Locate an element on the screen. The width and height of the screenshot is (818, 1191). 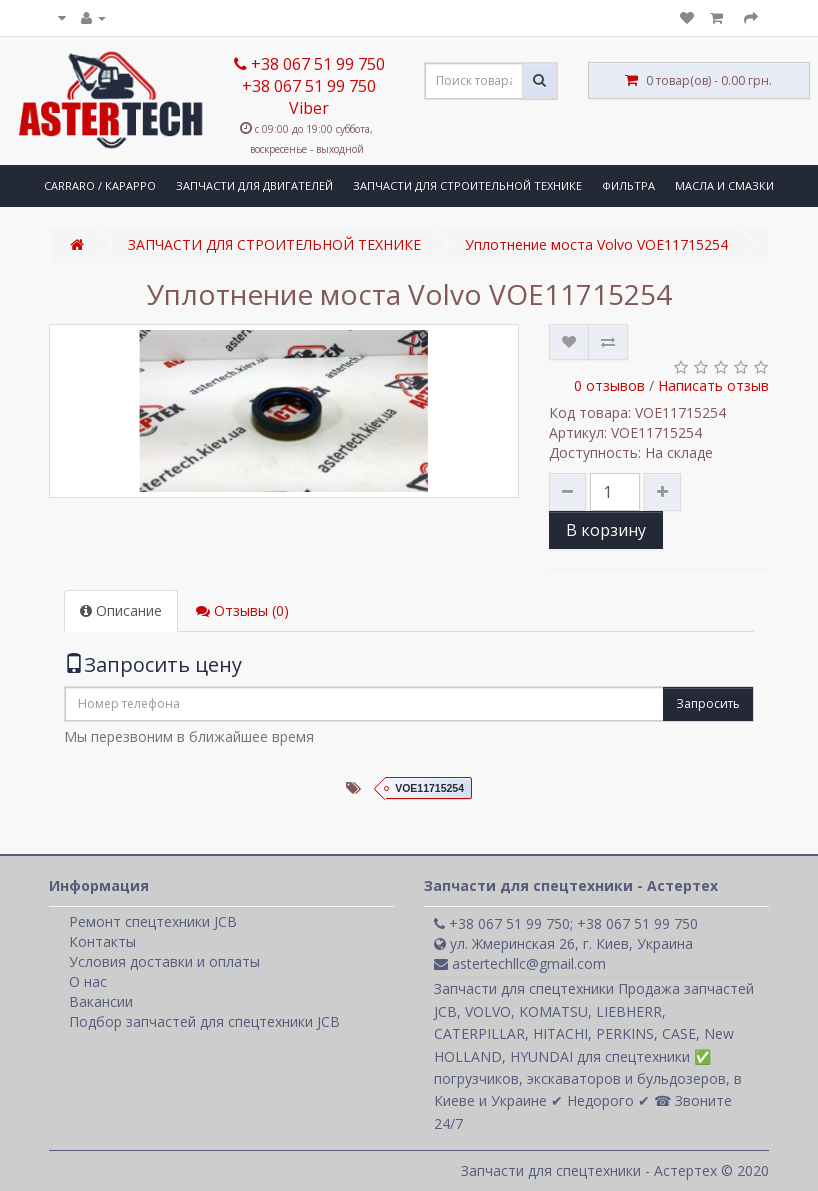
VOE11715254 is located at coordinates (429, 788).